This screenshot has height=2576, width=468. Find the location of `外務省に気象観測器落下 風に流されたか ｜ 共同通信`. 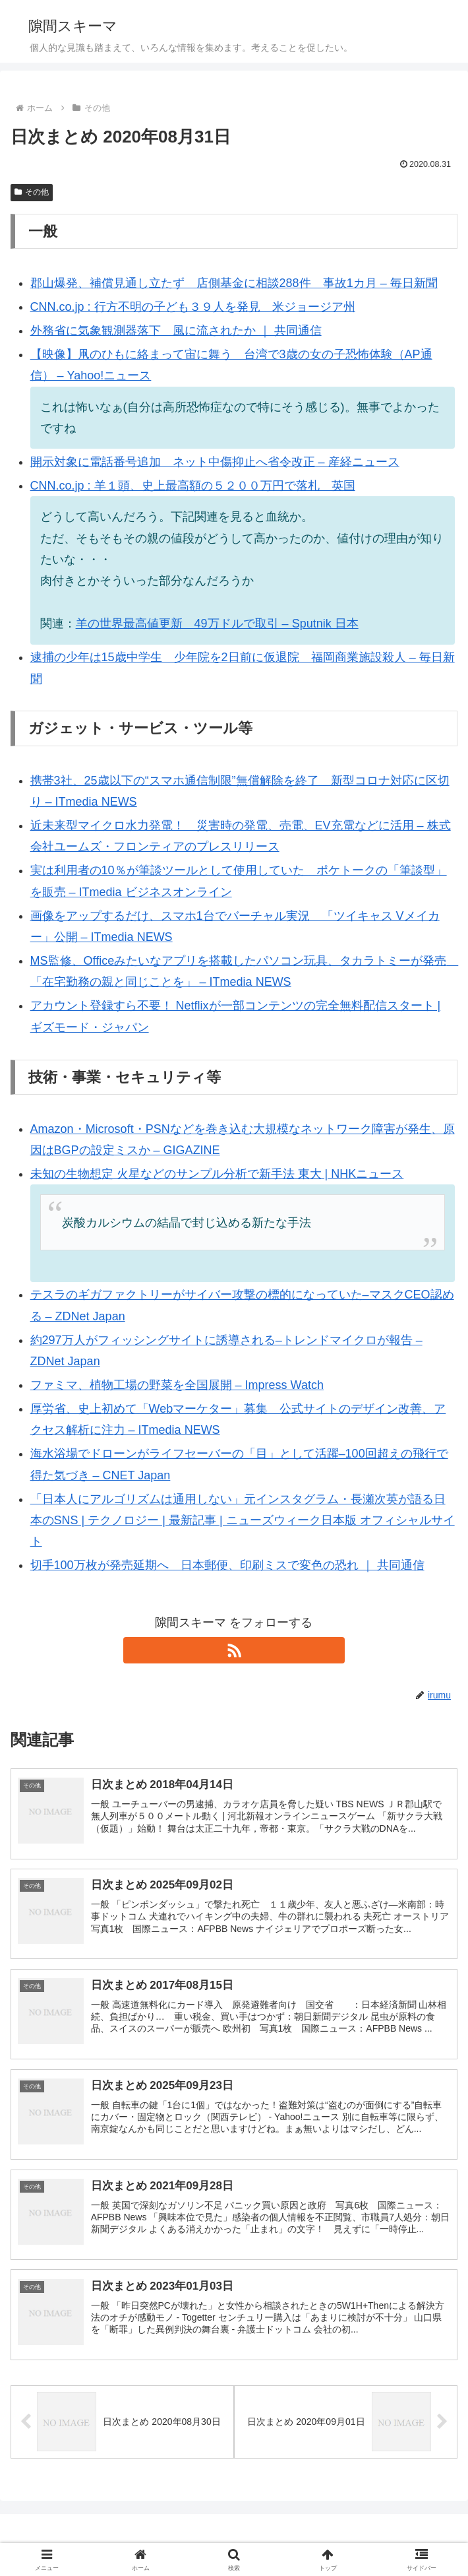

外務省に気象観測器落下 風に流されたか ｜ 共同通信 is located at coordinates (176, 330).